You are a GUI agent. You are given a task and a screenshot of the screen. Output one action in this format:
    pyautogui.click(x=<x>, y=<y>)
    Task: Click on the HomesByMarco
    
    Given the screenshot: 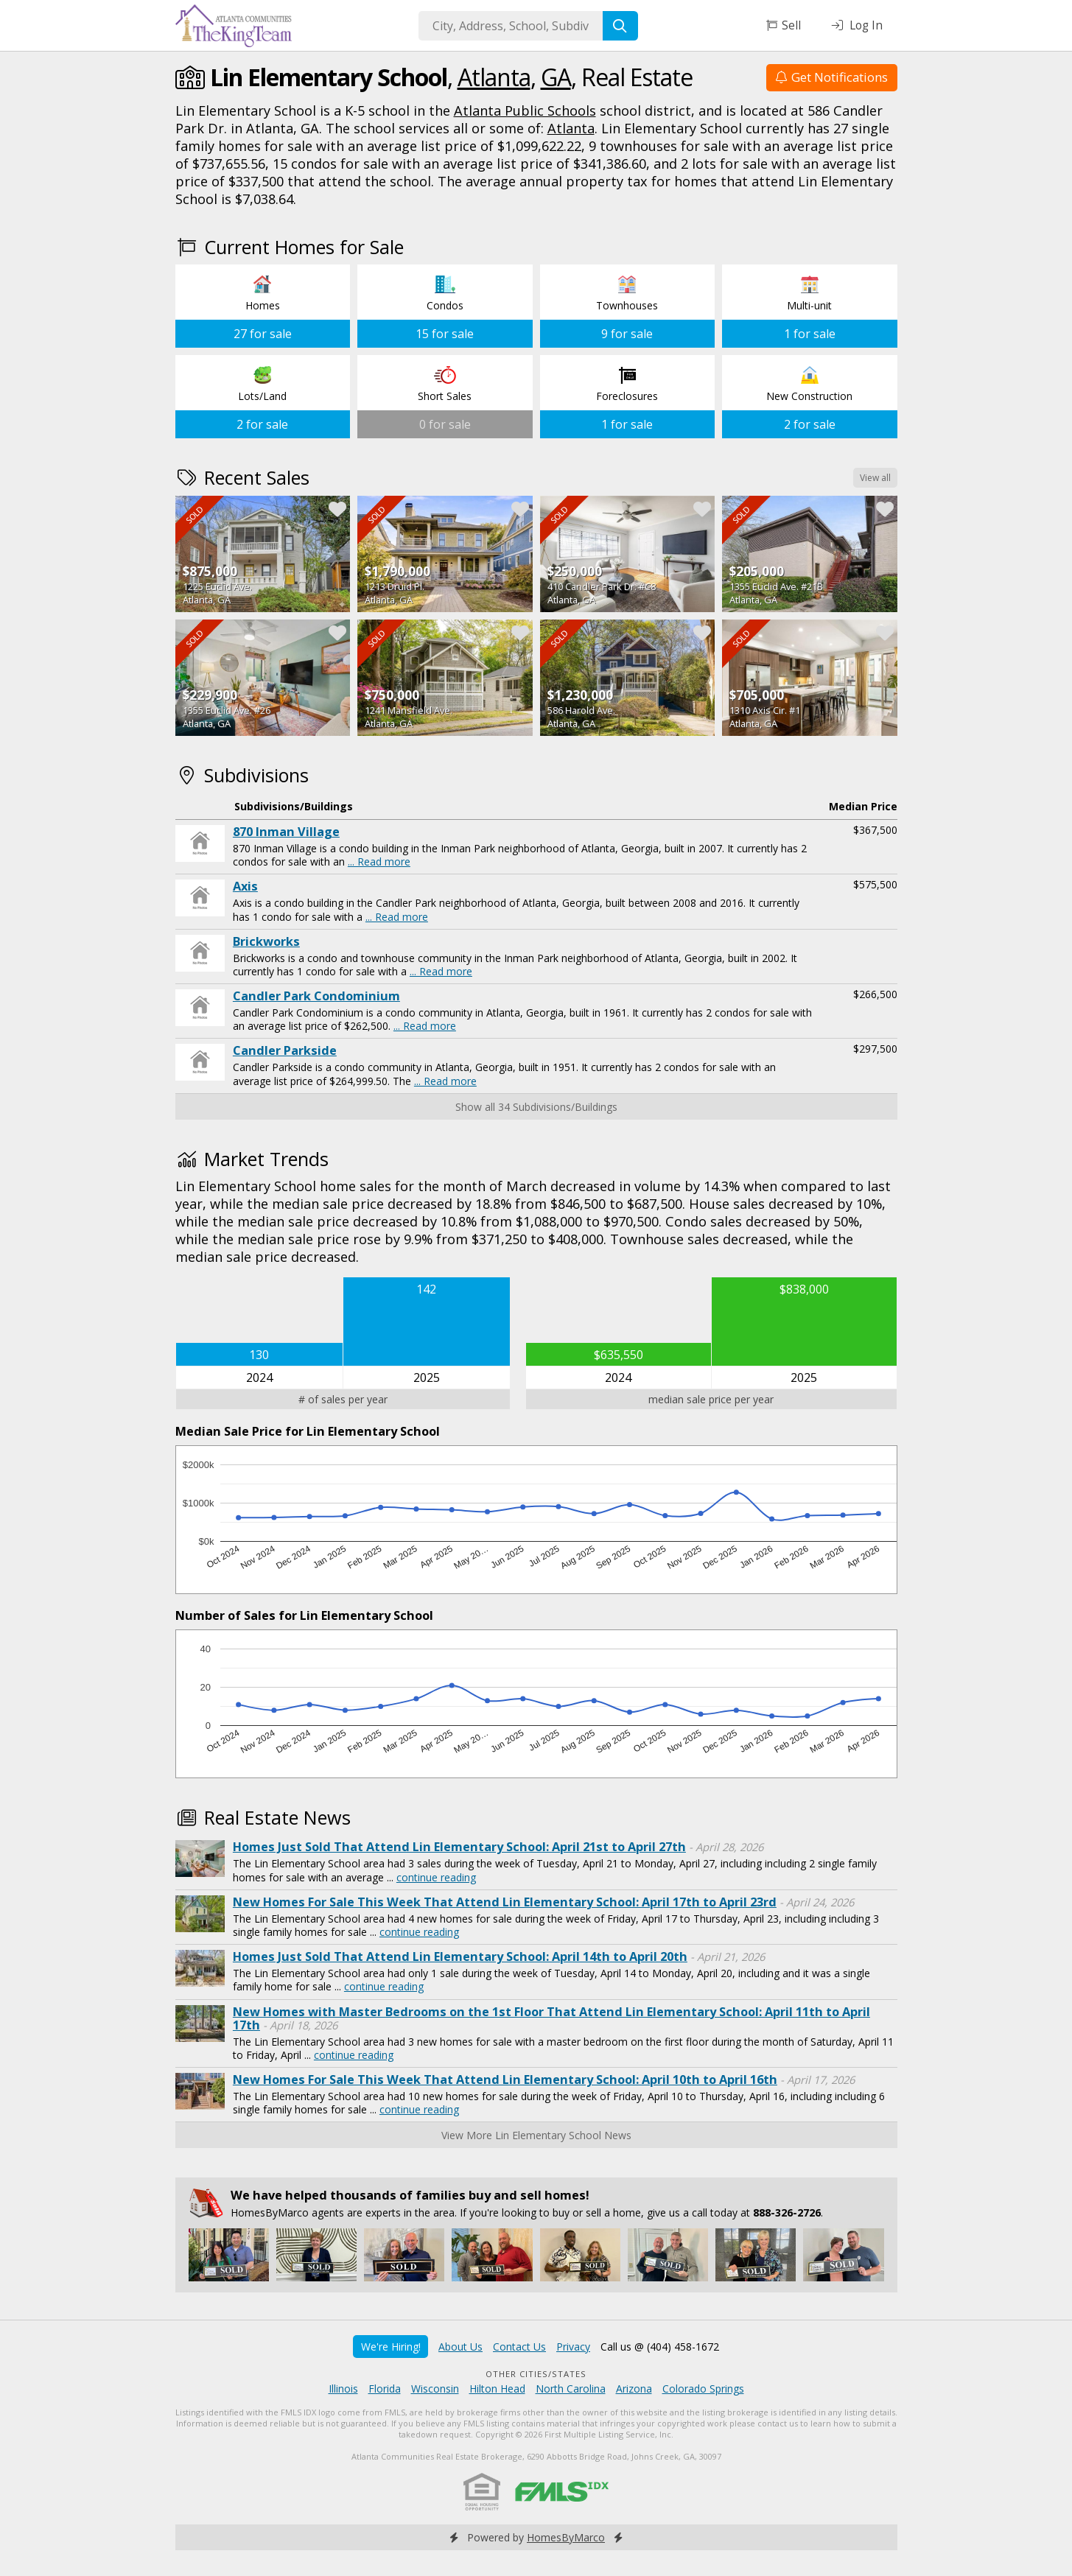 What is the action you would take?
    pyautogui.click(x=566, y=2537)
    